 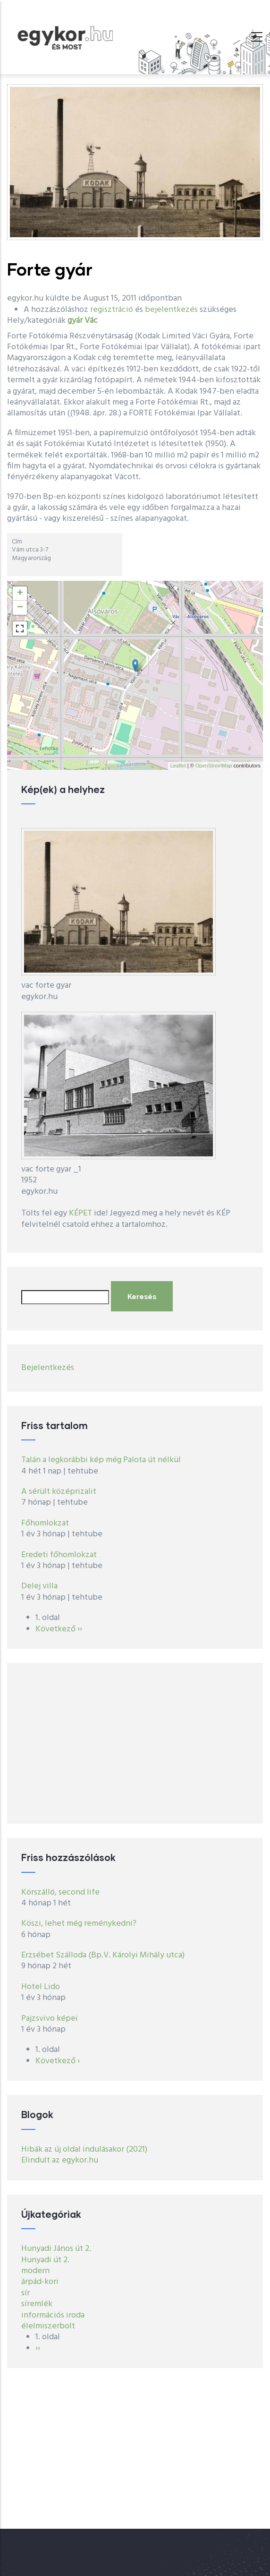 What do you see at coordinates (39, 1586) in the screenshot?
I see `Delej villa` at bounding box center [39, 1586].